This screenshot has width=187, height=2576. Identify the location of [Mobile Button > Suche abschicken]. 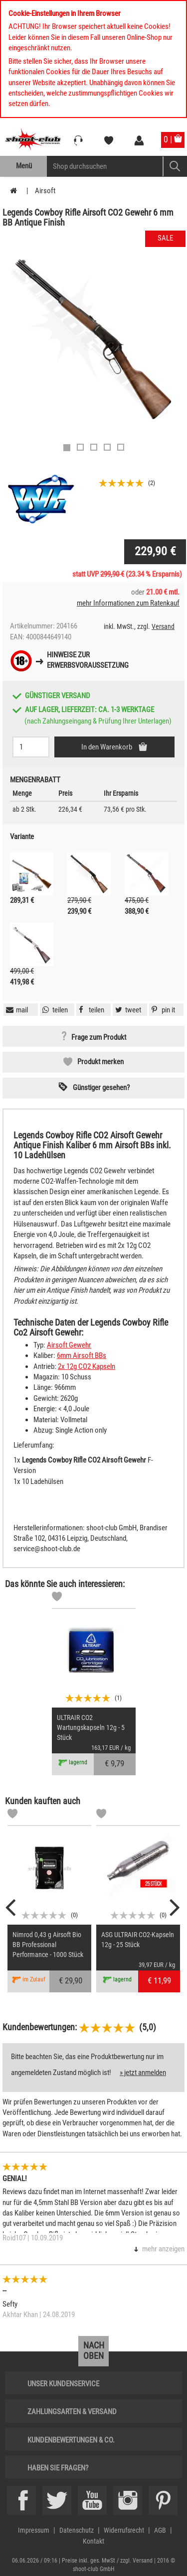
(175, 166).